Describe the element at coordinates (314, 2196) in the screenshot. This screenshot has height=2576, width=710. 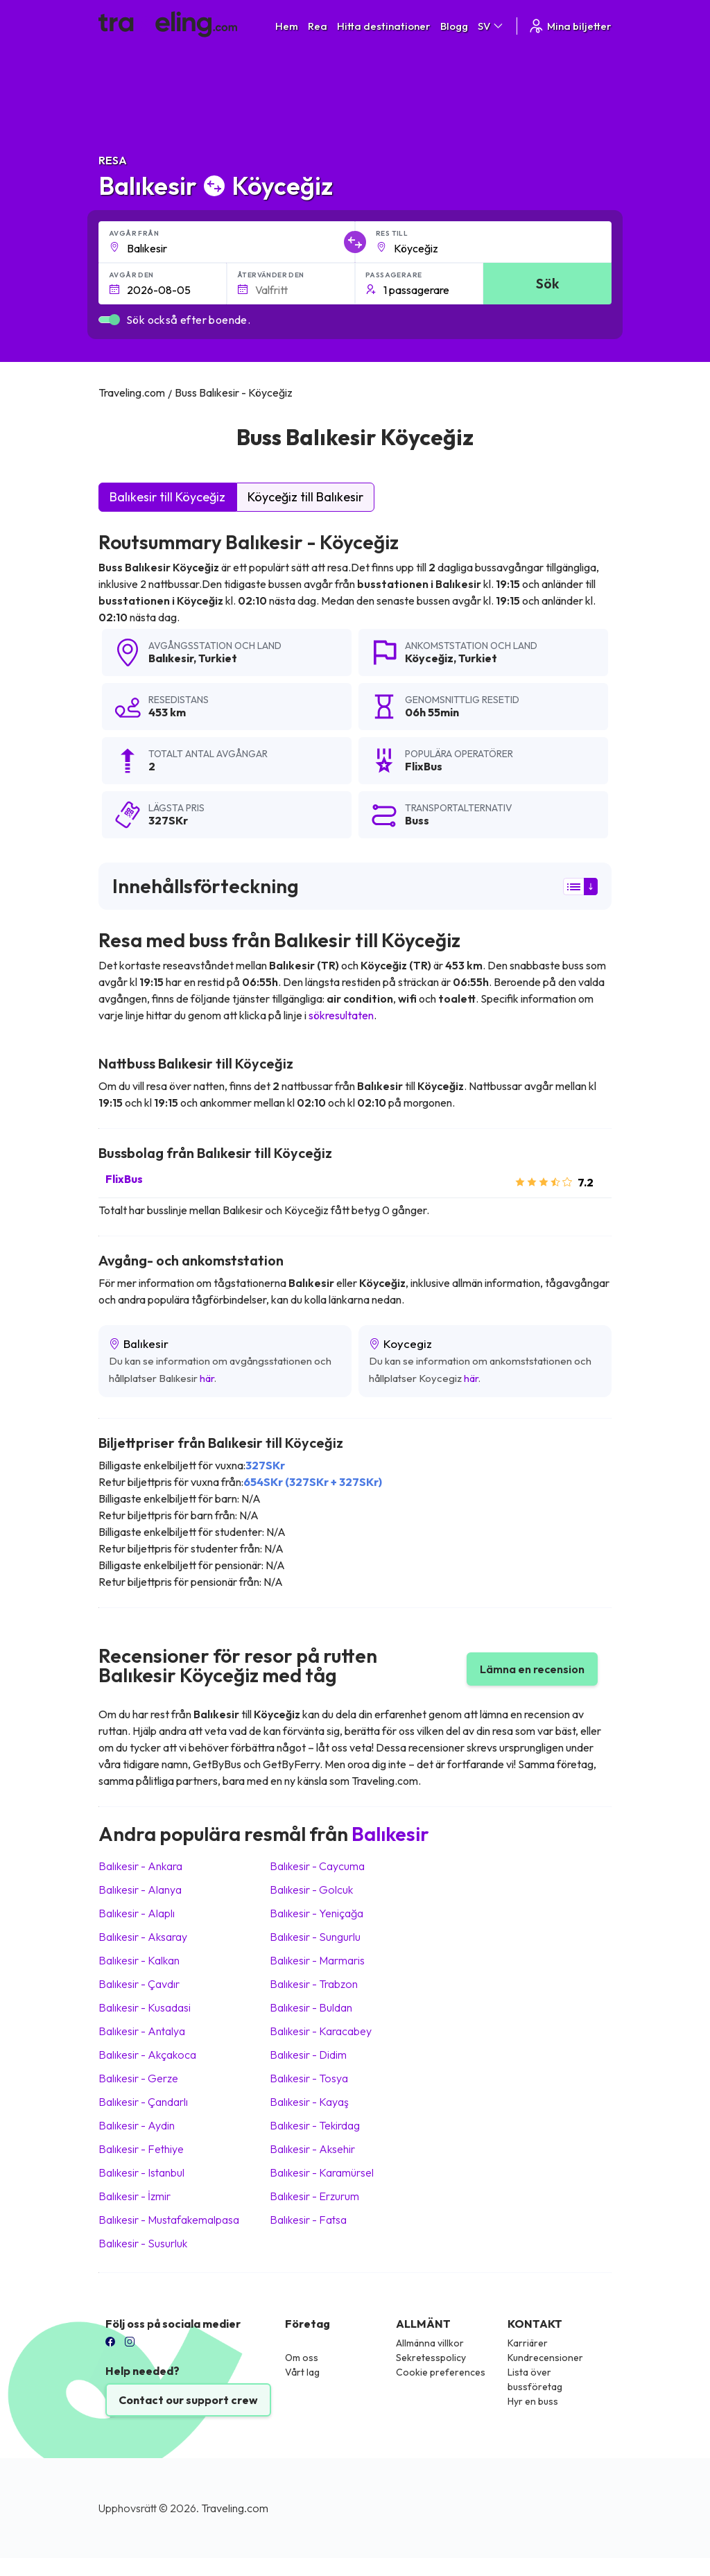
I see `Balıkesir Erzurum` at that location.